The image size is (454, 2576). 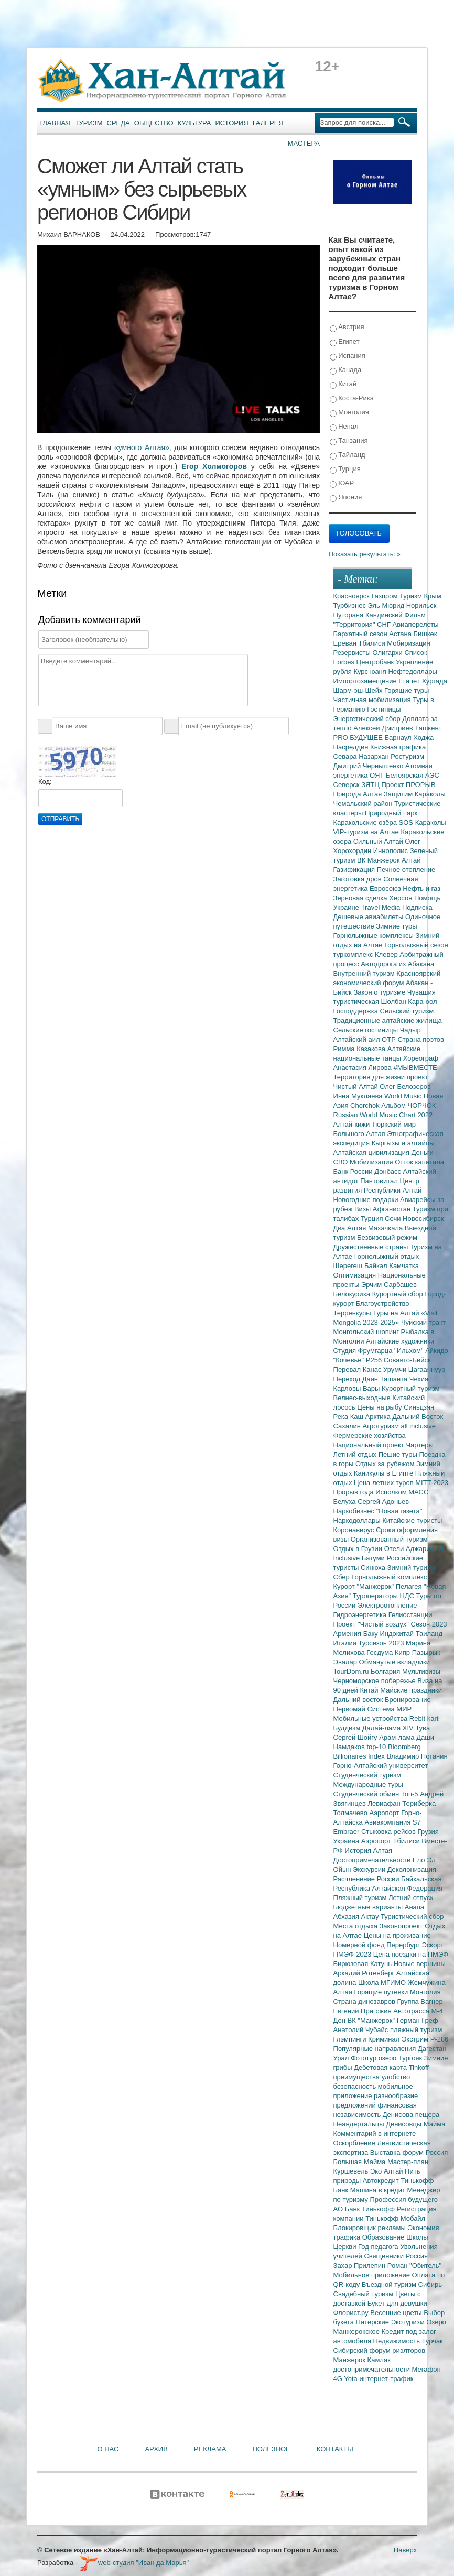 I want to click on пляжный туризм, so click(x=416, y=2030).